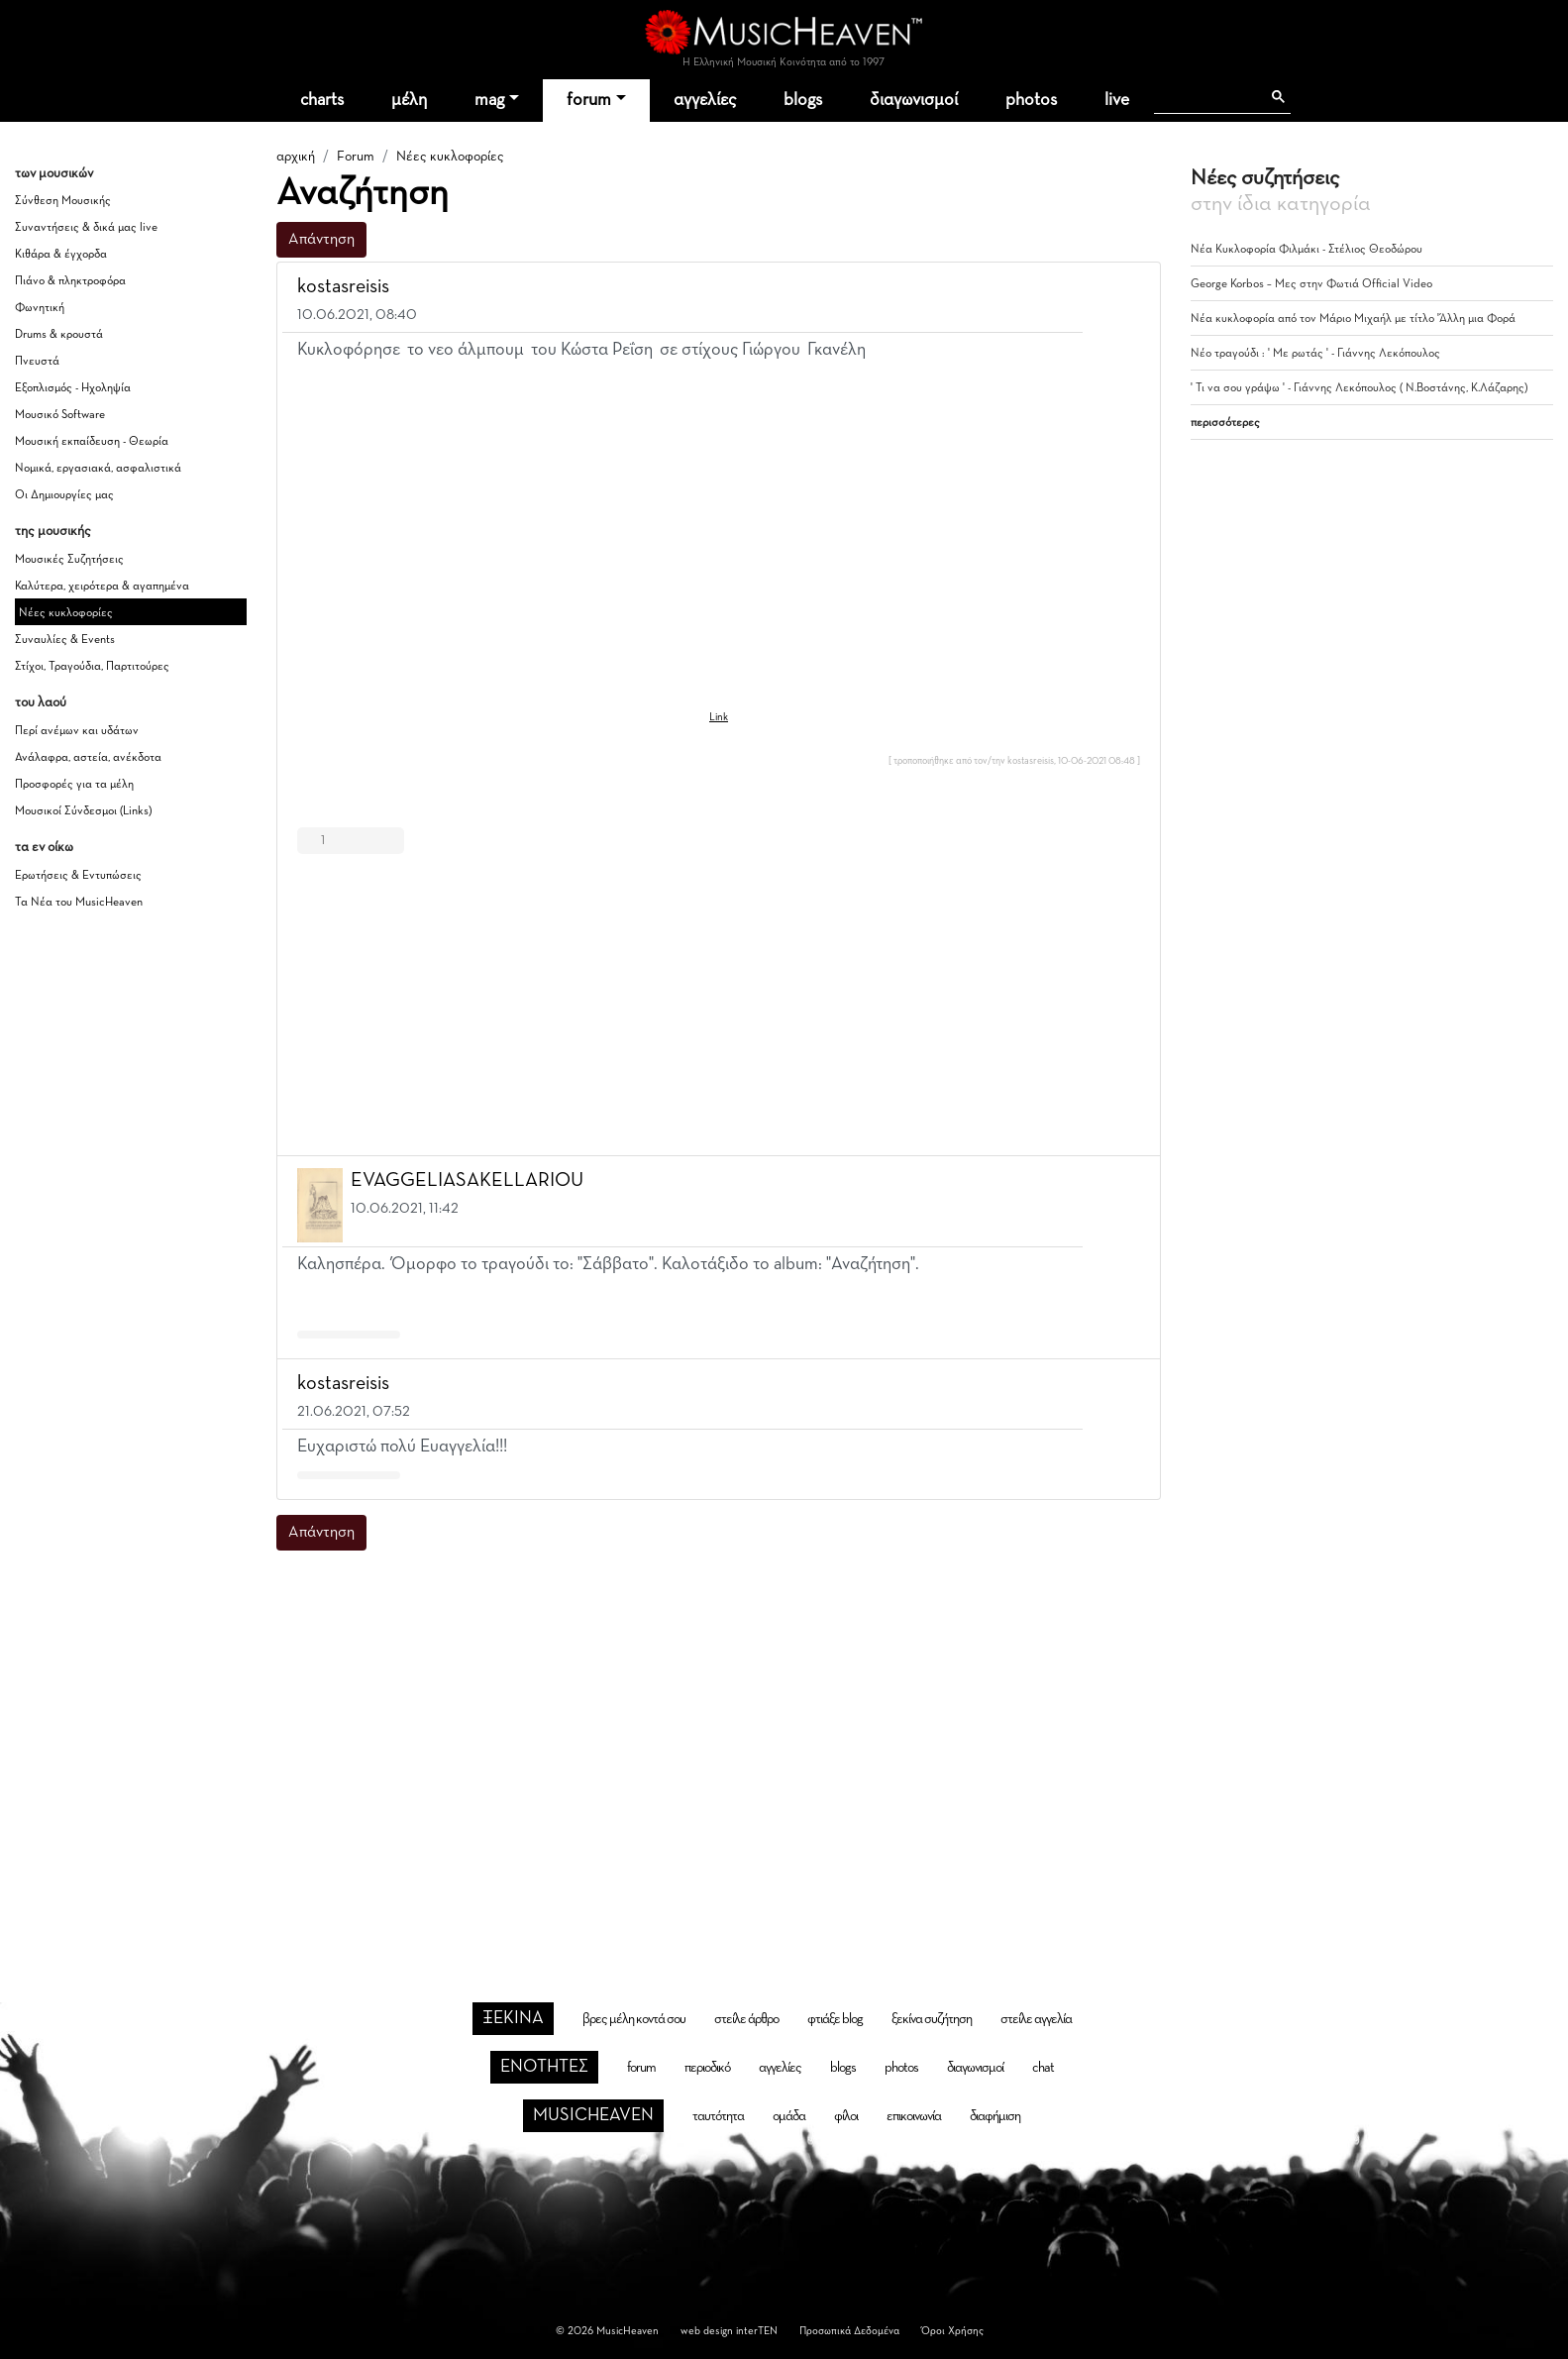 The width and height of the screenshot is (1568, 2359). What do you see at coordinates (69, 560) in the screenshot?
I see `Μουσικές Συζητήσεις` at bounding box center [69, 560].